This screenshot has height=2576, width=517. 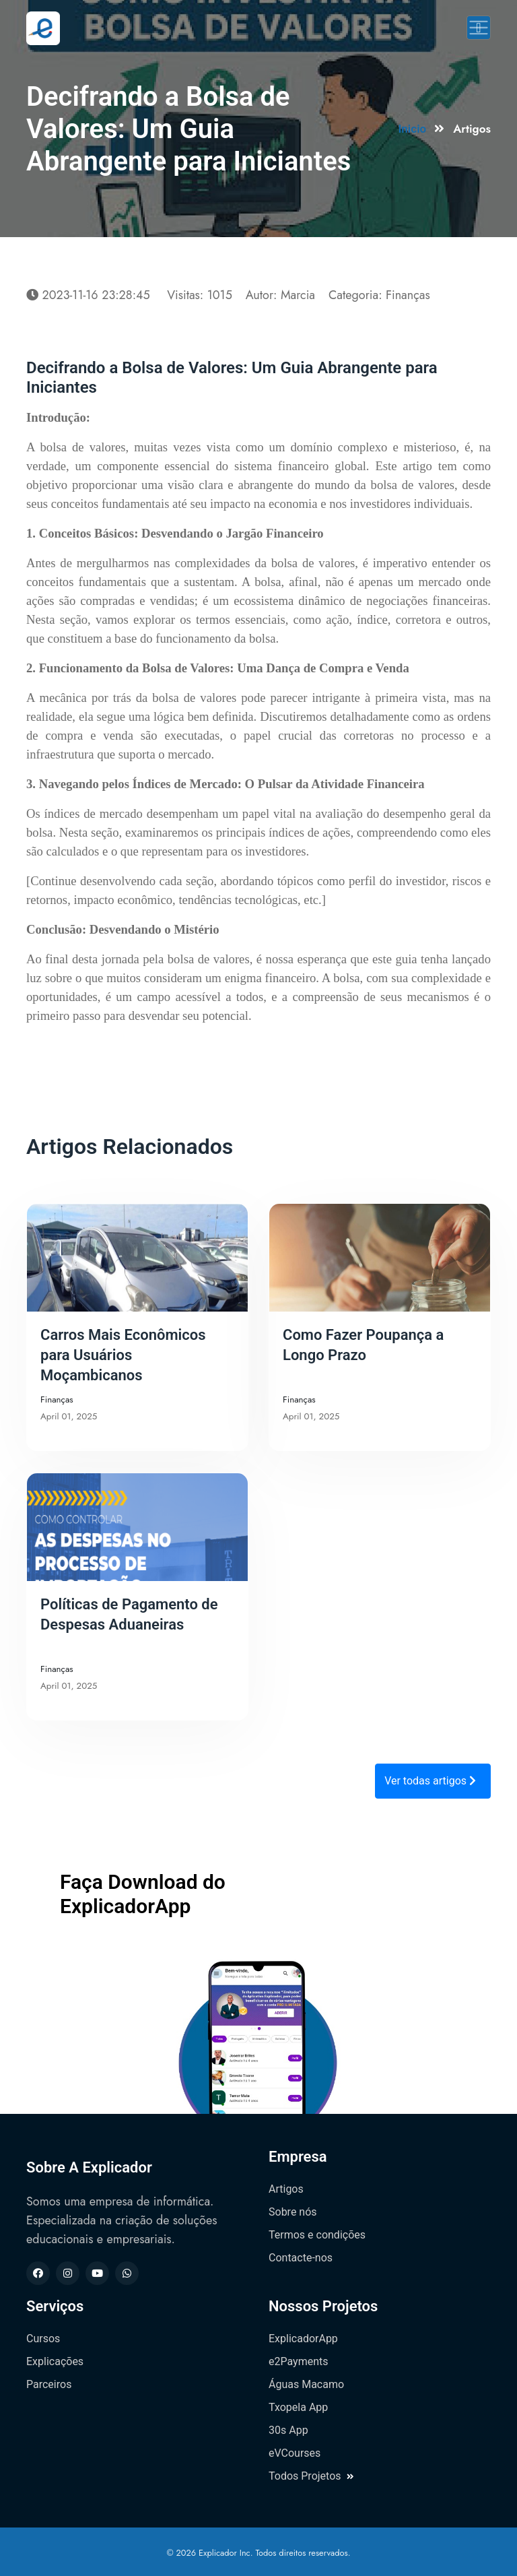 What do you see at coordinates (43, 2338) in the screenshot?
I see `Cursos` at bounding box center [43, 2338].